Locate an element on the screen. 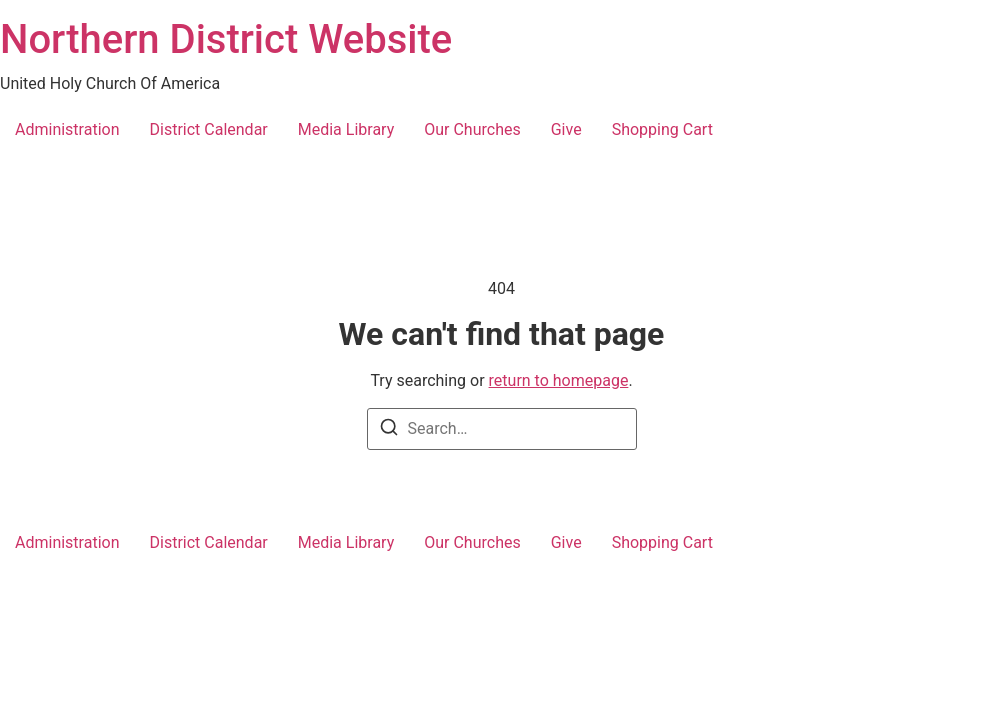 This screenshot has height=720, width=1003. Give is located at coordinates (566, 129).